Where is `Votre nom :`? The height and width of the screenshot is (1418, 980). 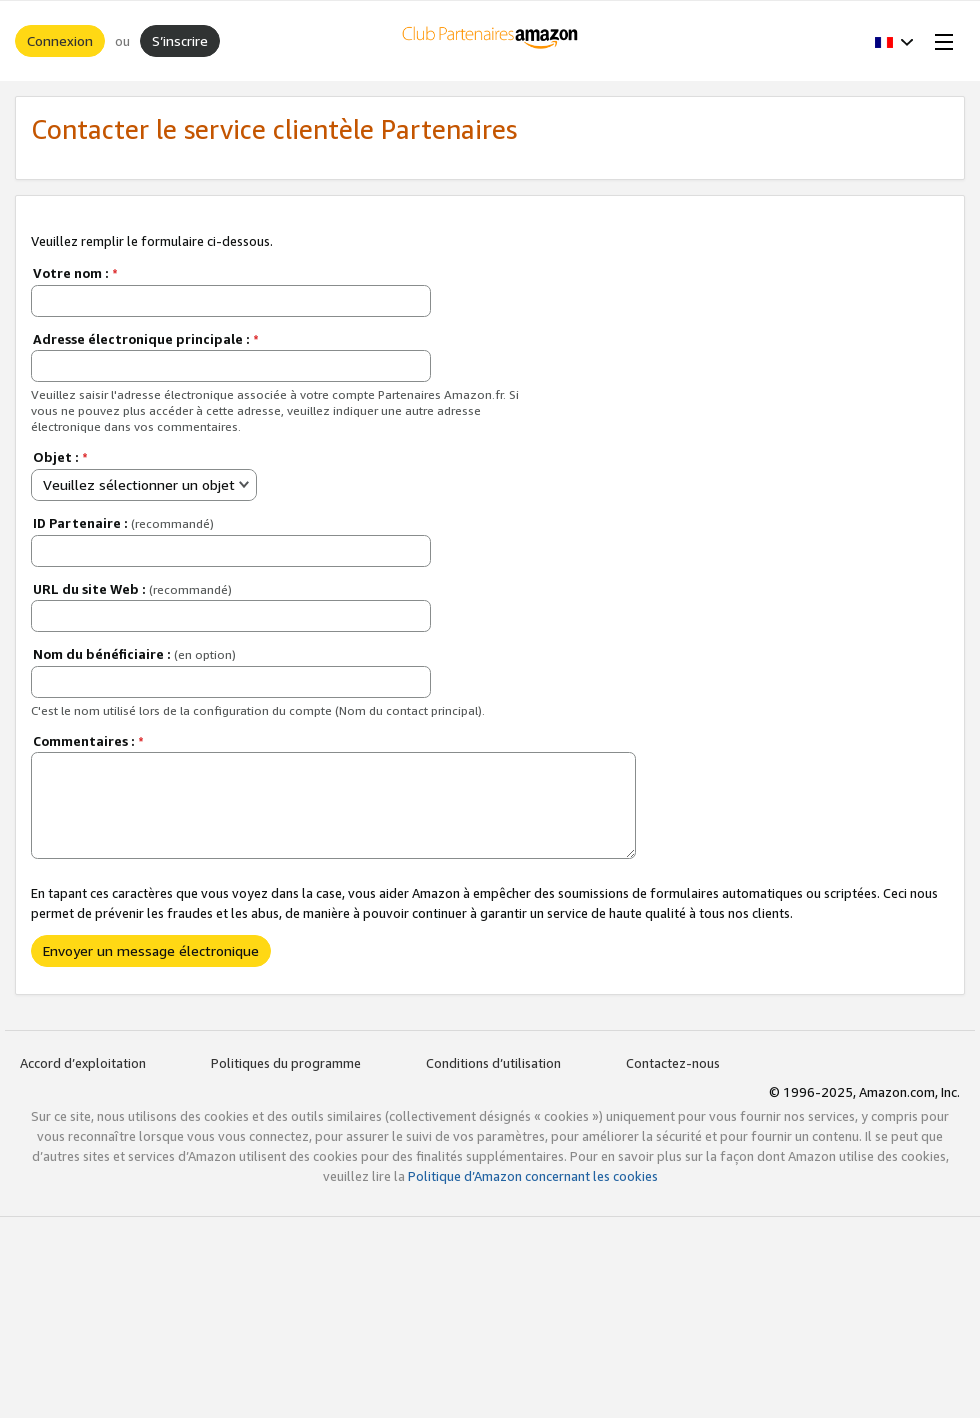 Votre nom : is located at coordinates (75, 273).